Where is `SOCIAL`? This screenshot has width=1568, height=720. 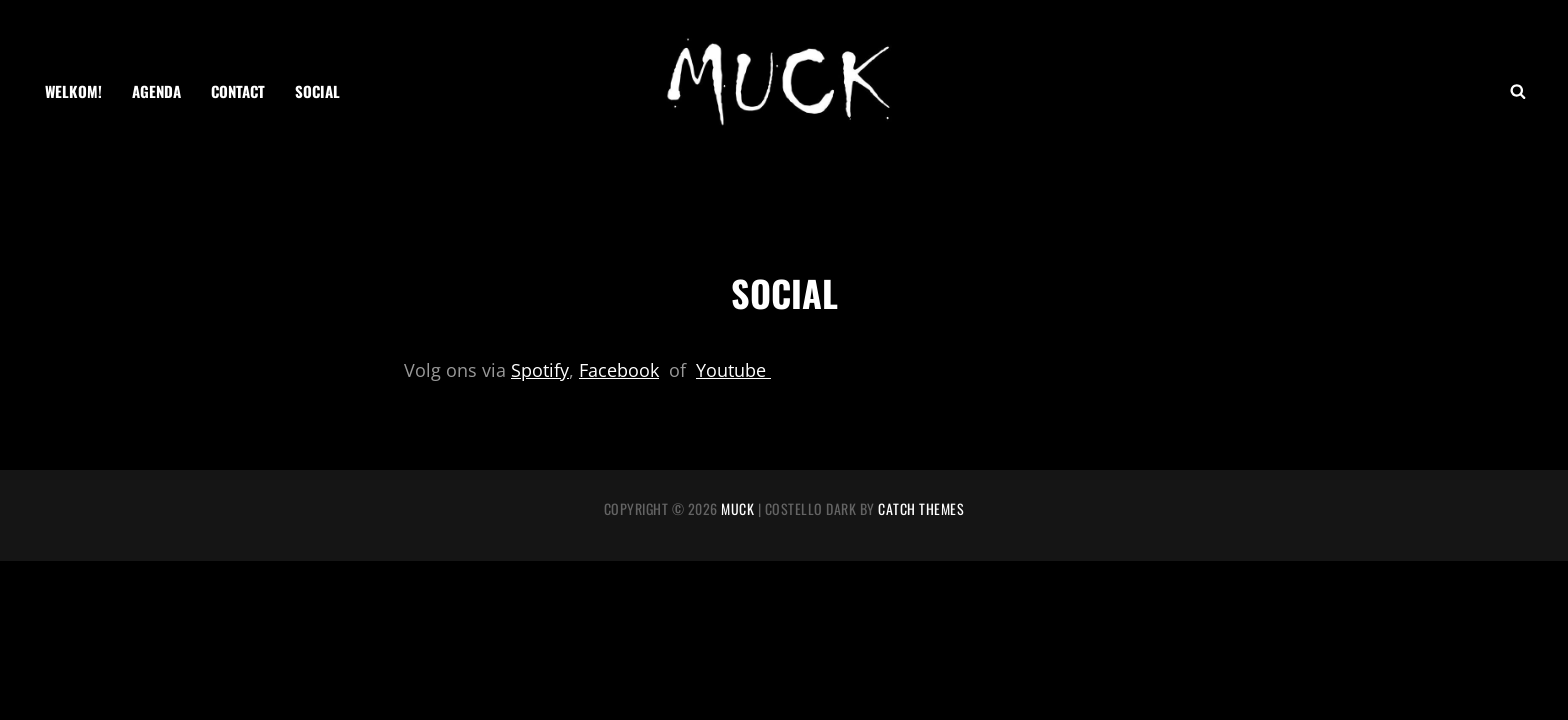 SOCIAL is located at coordinates (317, 91).